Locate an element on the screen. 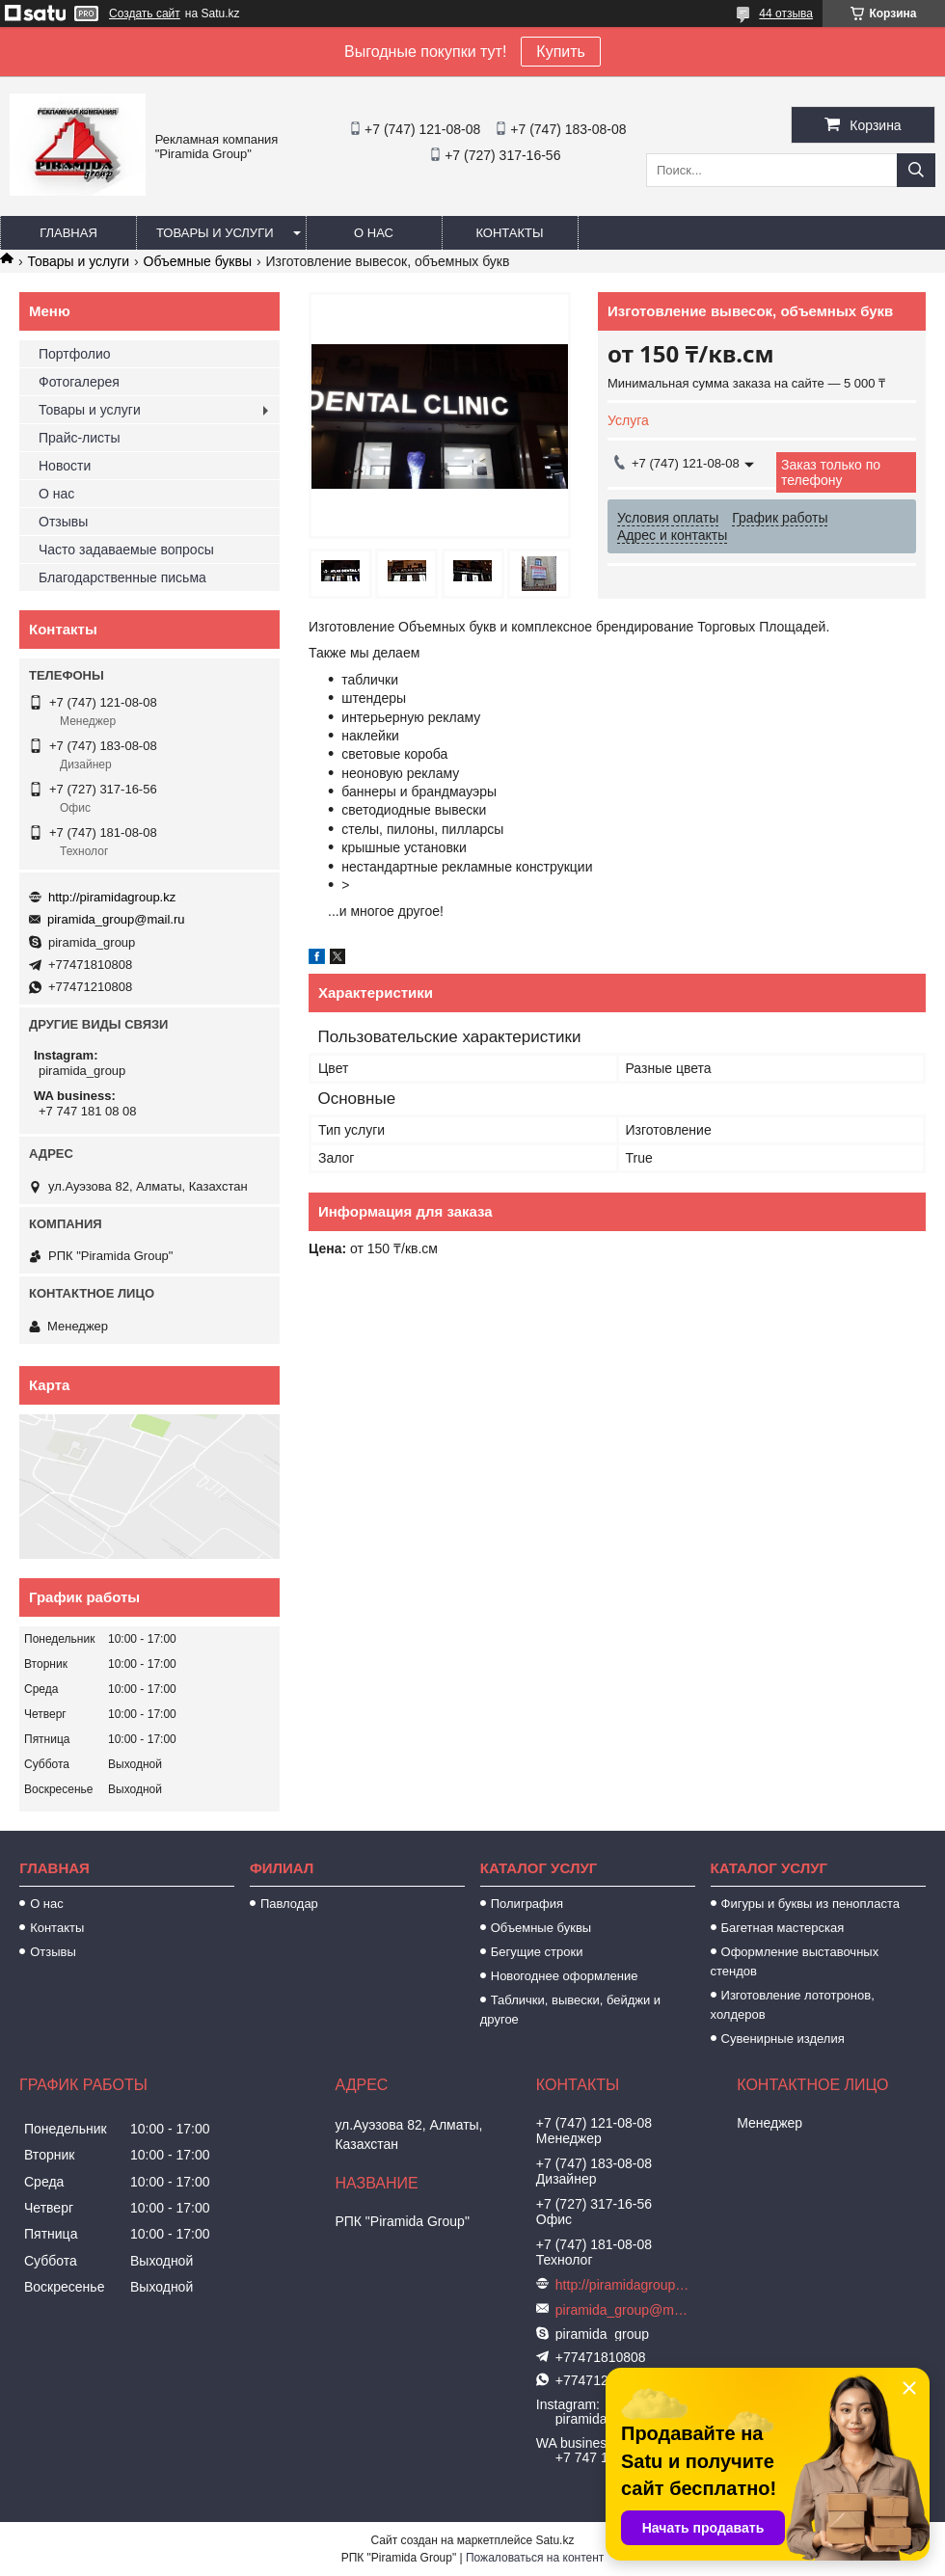 This screenshot has width=945, height=2576. Бегущие строки is located at coordinates (537, 1952).